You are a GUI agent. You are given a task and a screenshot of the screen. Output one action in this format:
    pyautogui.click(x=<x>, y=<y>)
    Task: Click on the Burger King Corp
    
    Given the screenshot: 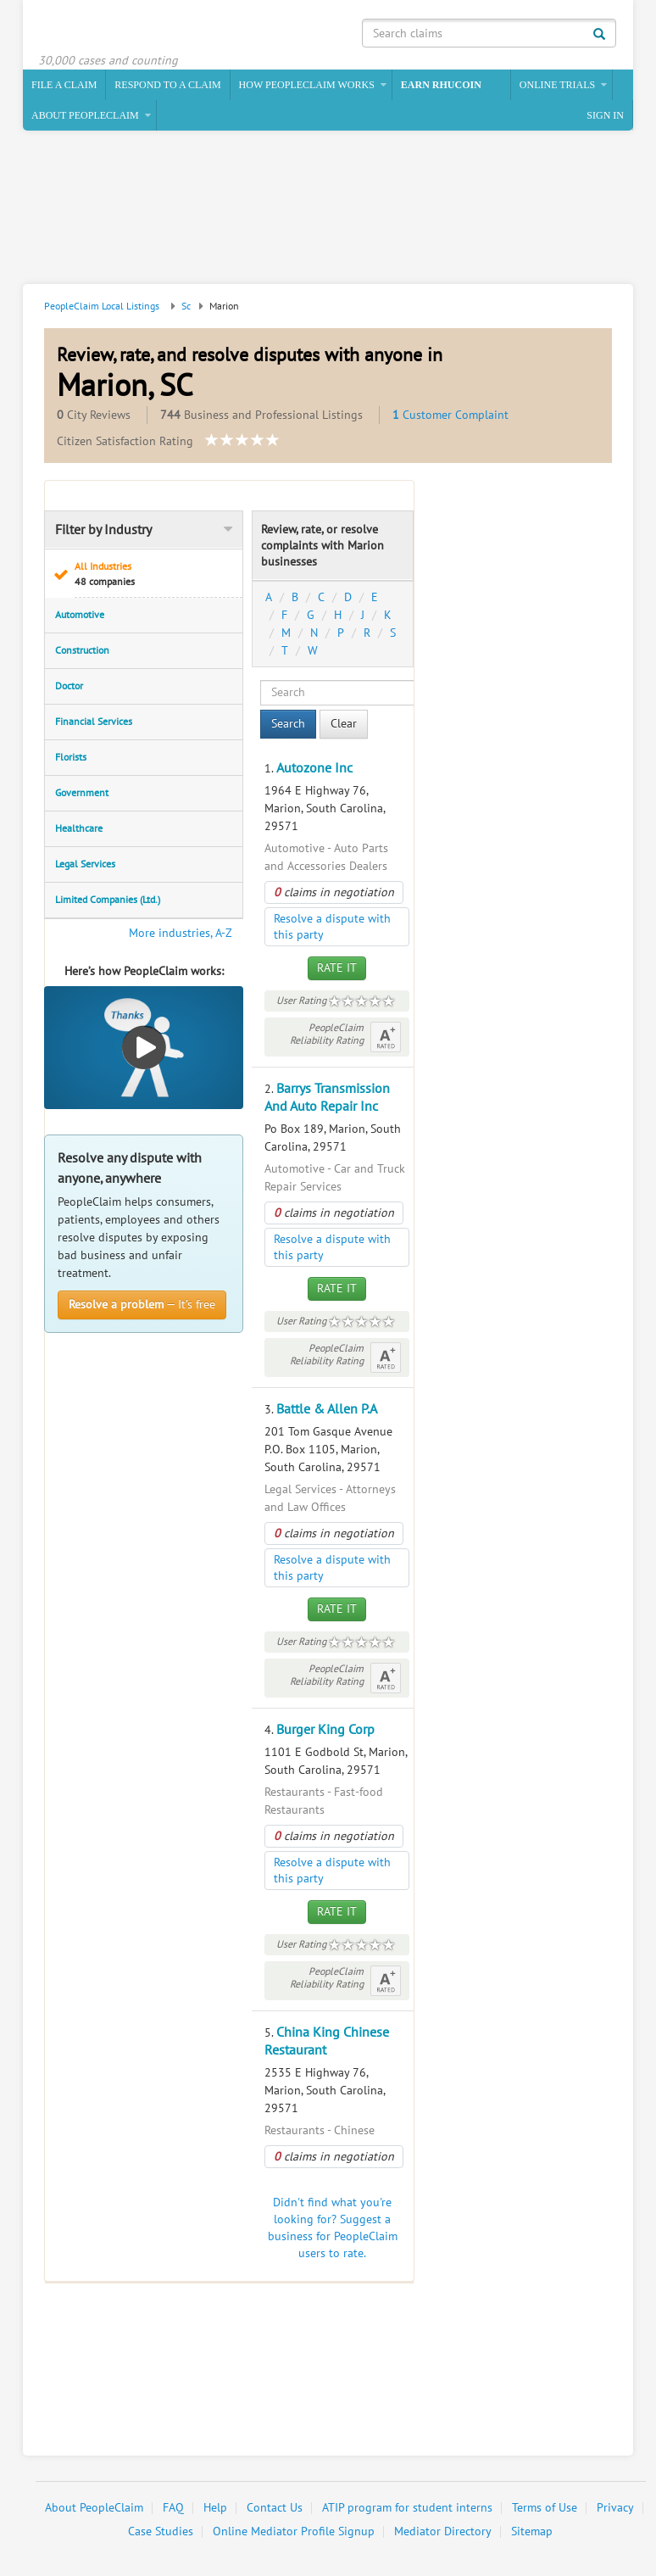 What is the action you would take?
    pyautogui.click(x=325, y=1729)
    